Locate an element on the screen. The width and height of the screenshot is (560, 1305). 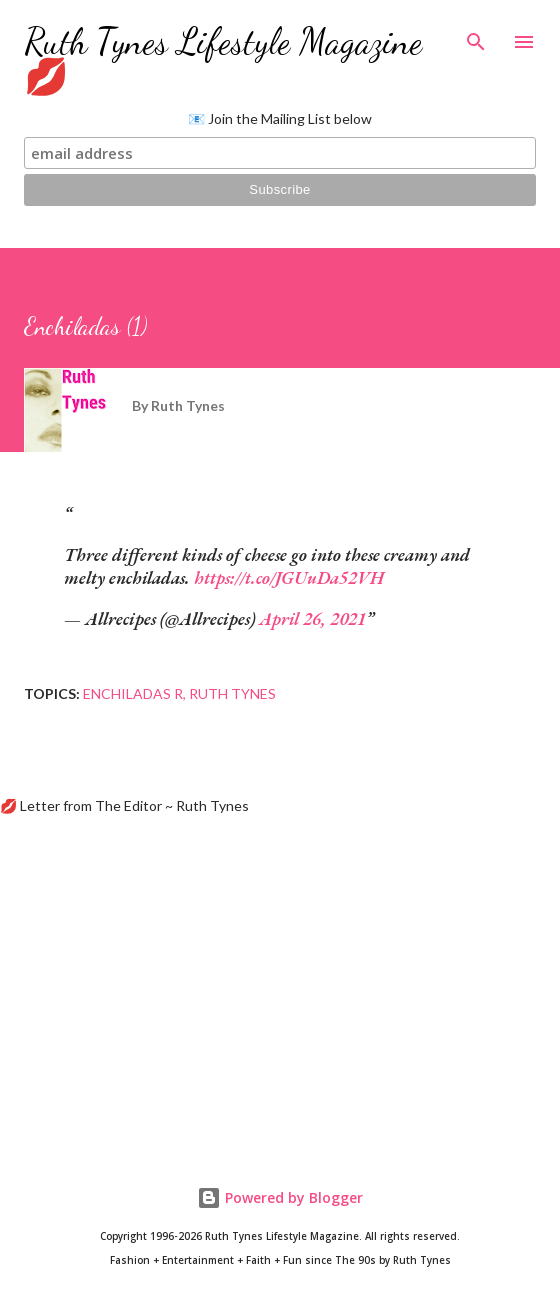
Ruth Tynes Lifestyle Magazine 💋 is located at coordinates (223, 59).